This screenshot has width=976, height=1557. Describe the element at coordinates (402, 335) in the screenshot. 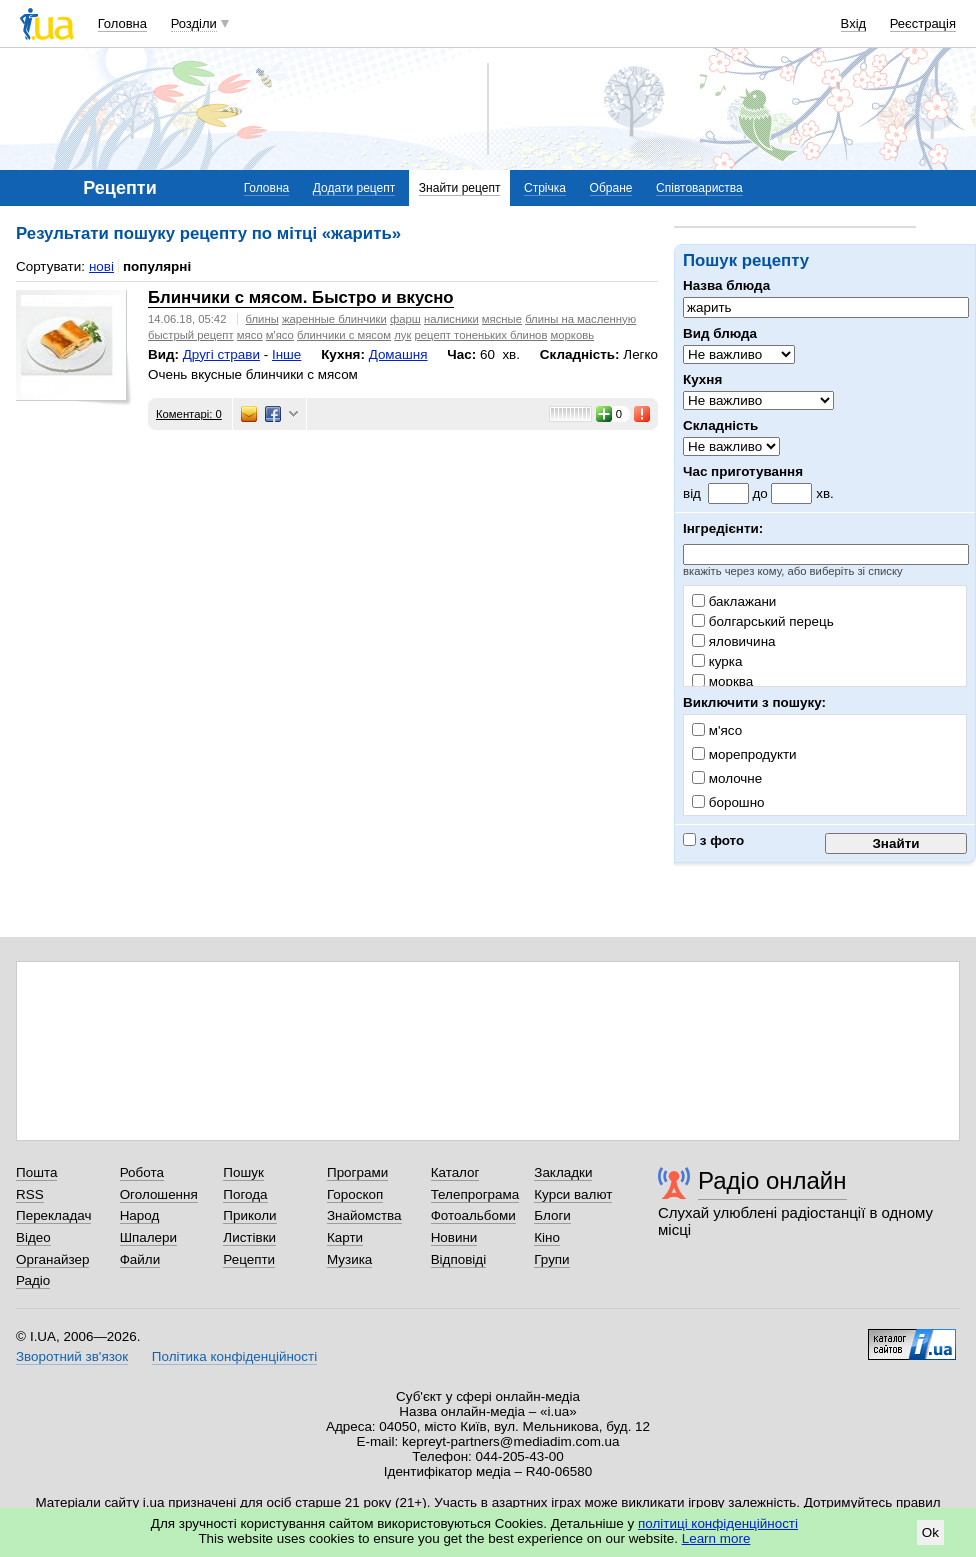

I see `лук` at that location.